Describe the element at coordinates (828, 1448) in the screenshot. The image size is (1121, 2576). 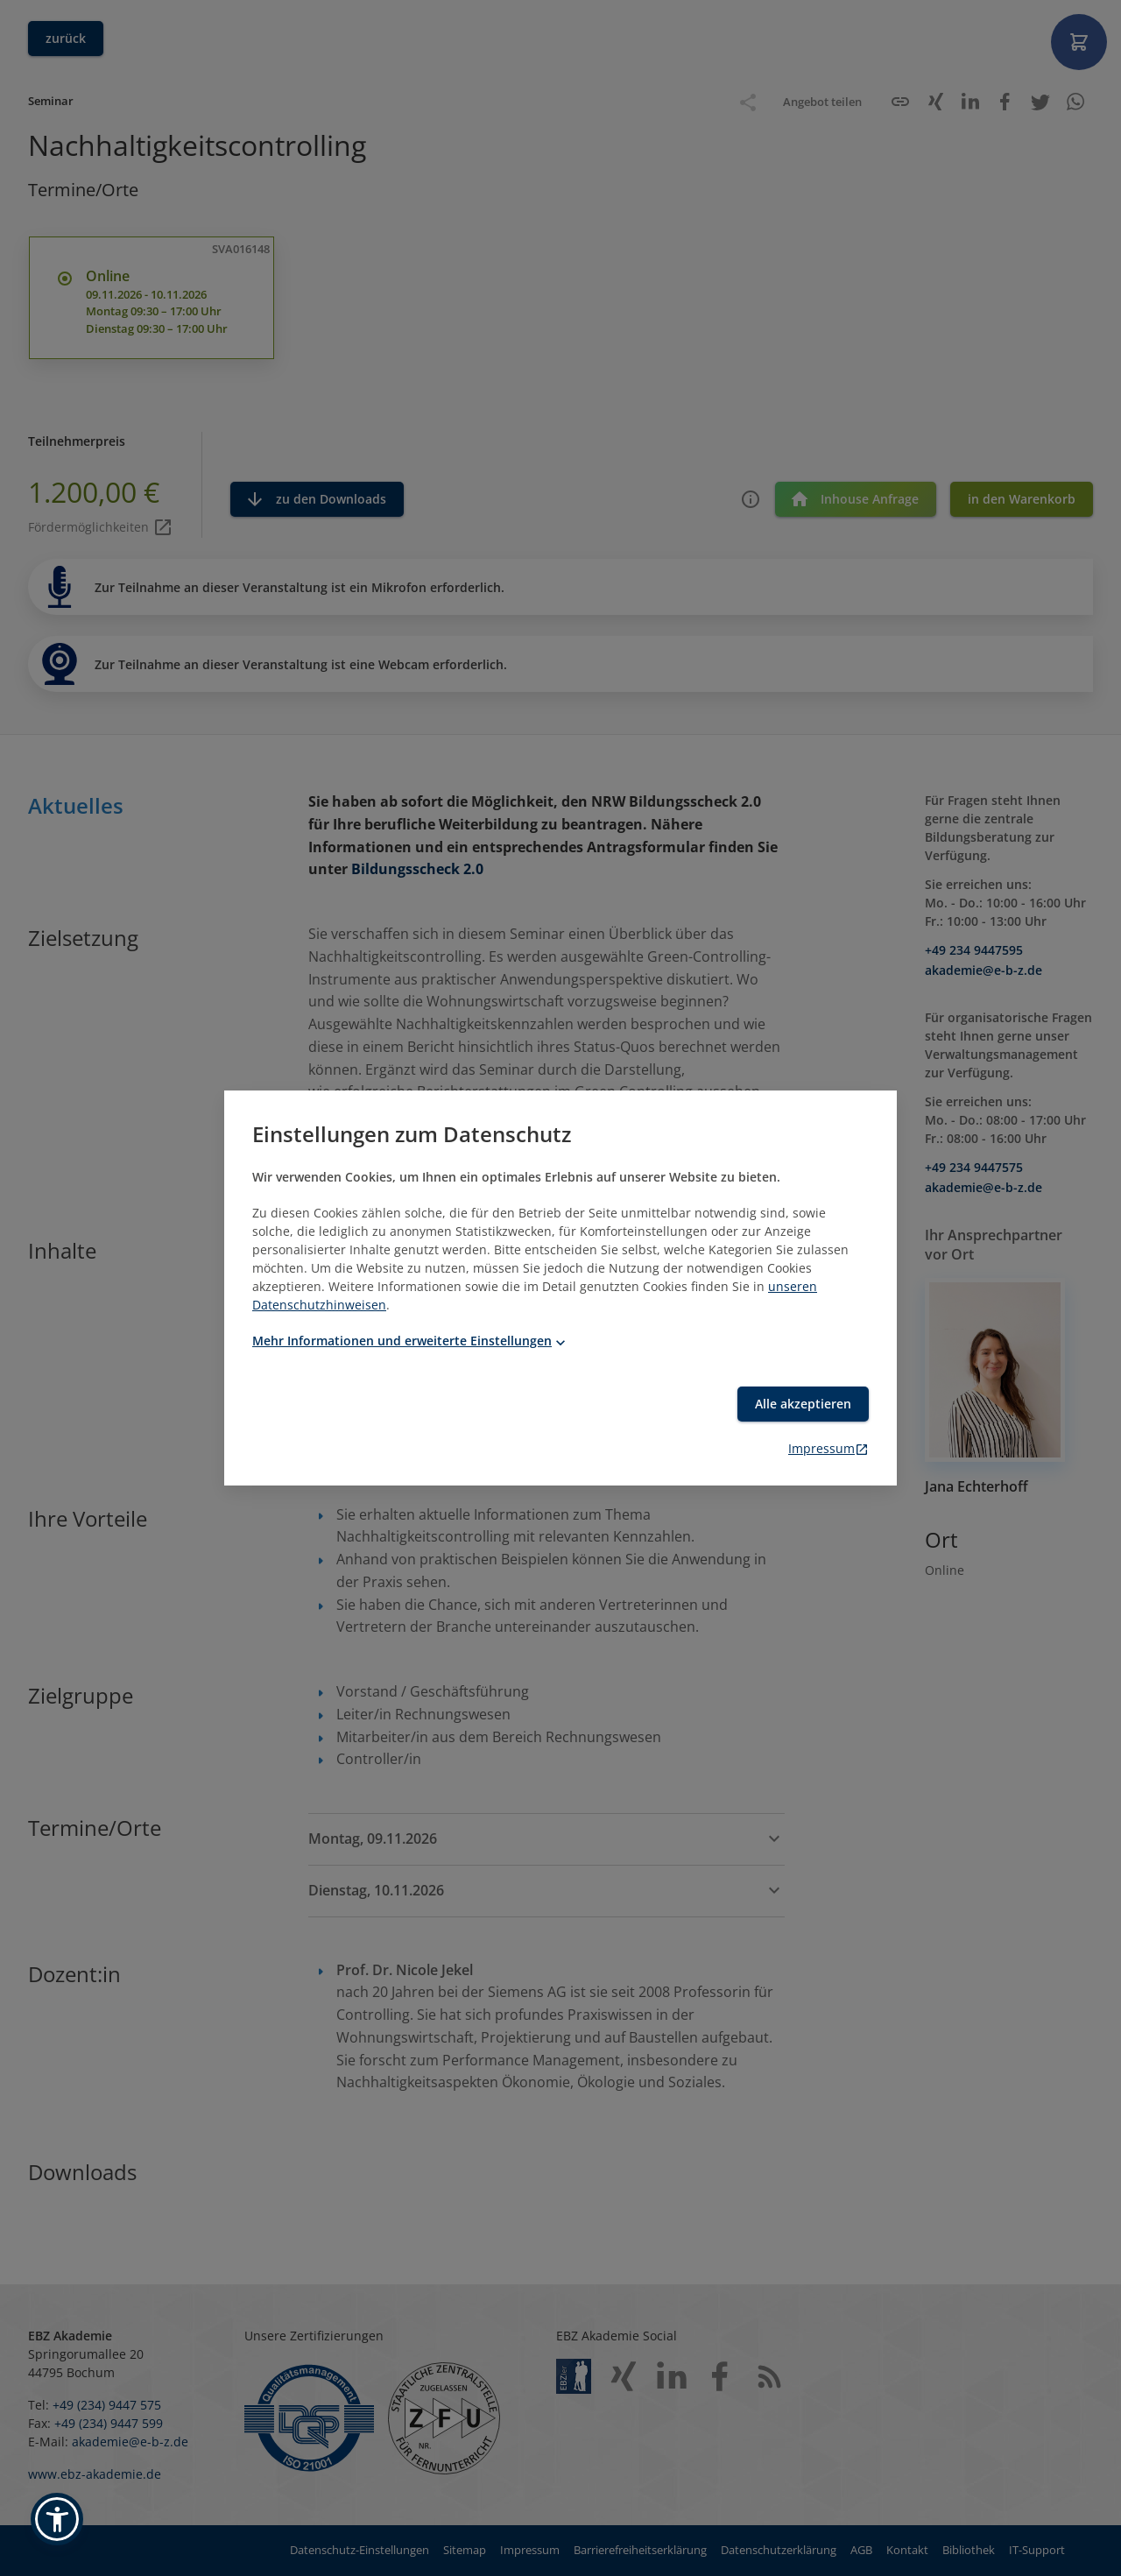
I see `Impressum` at that location.